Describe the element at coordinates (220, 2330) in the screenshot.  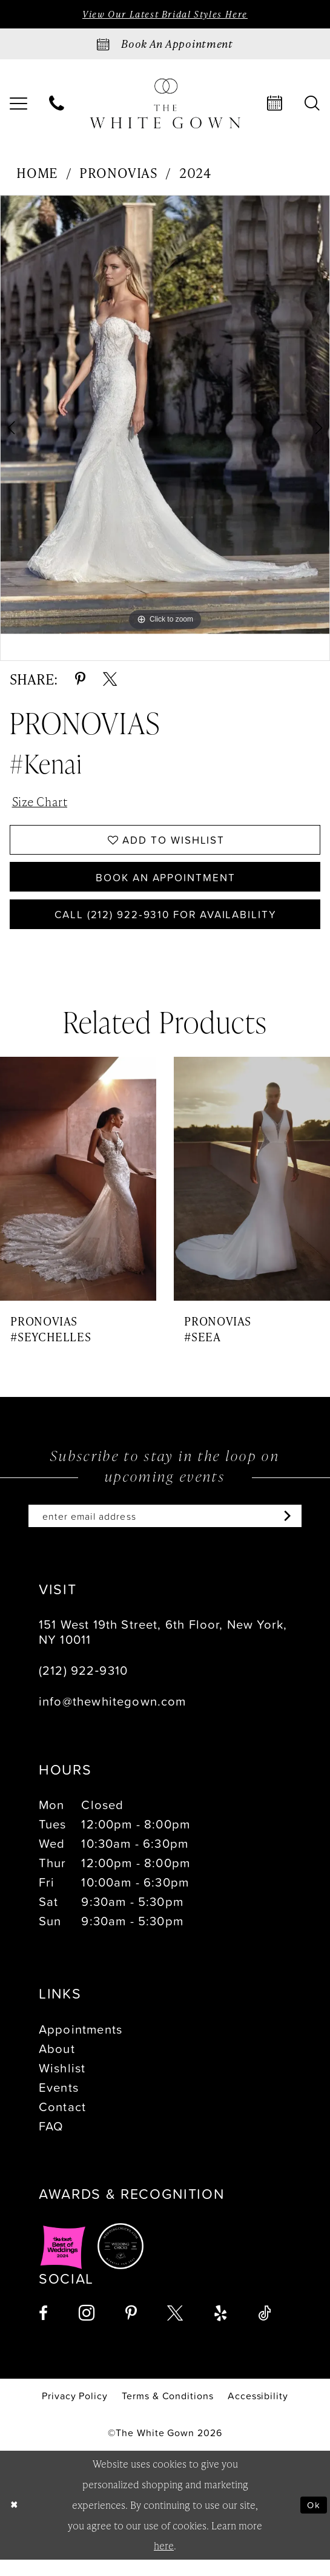
I see `[Visit our Yelp - Opens in new tab]` at that location.